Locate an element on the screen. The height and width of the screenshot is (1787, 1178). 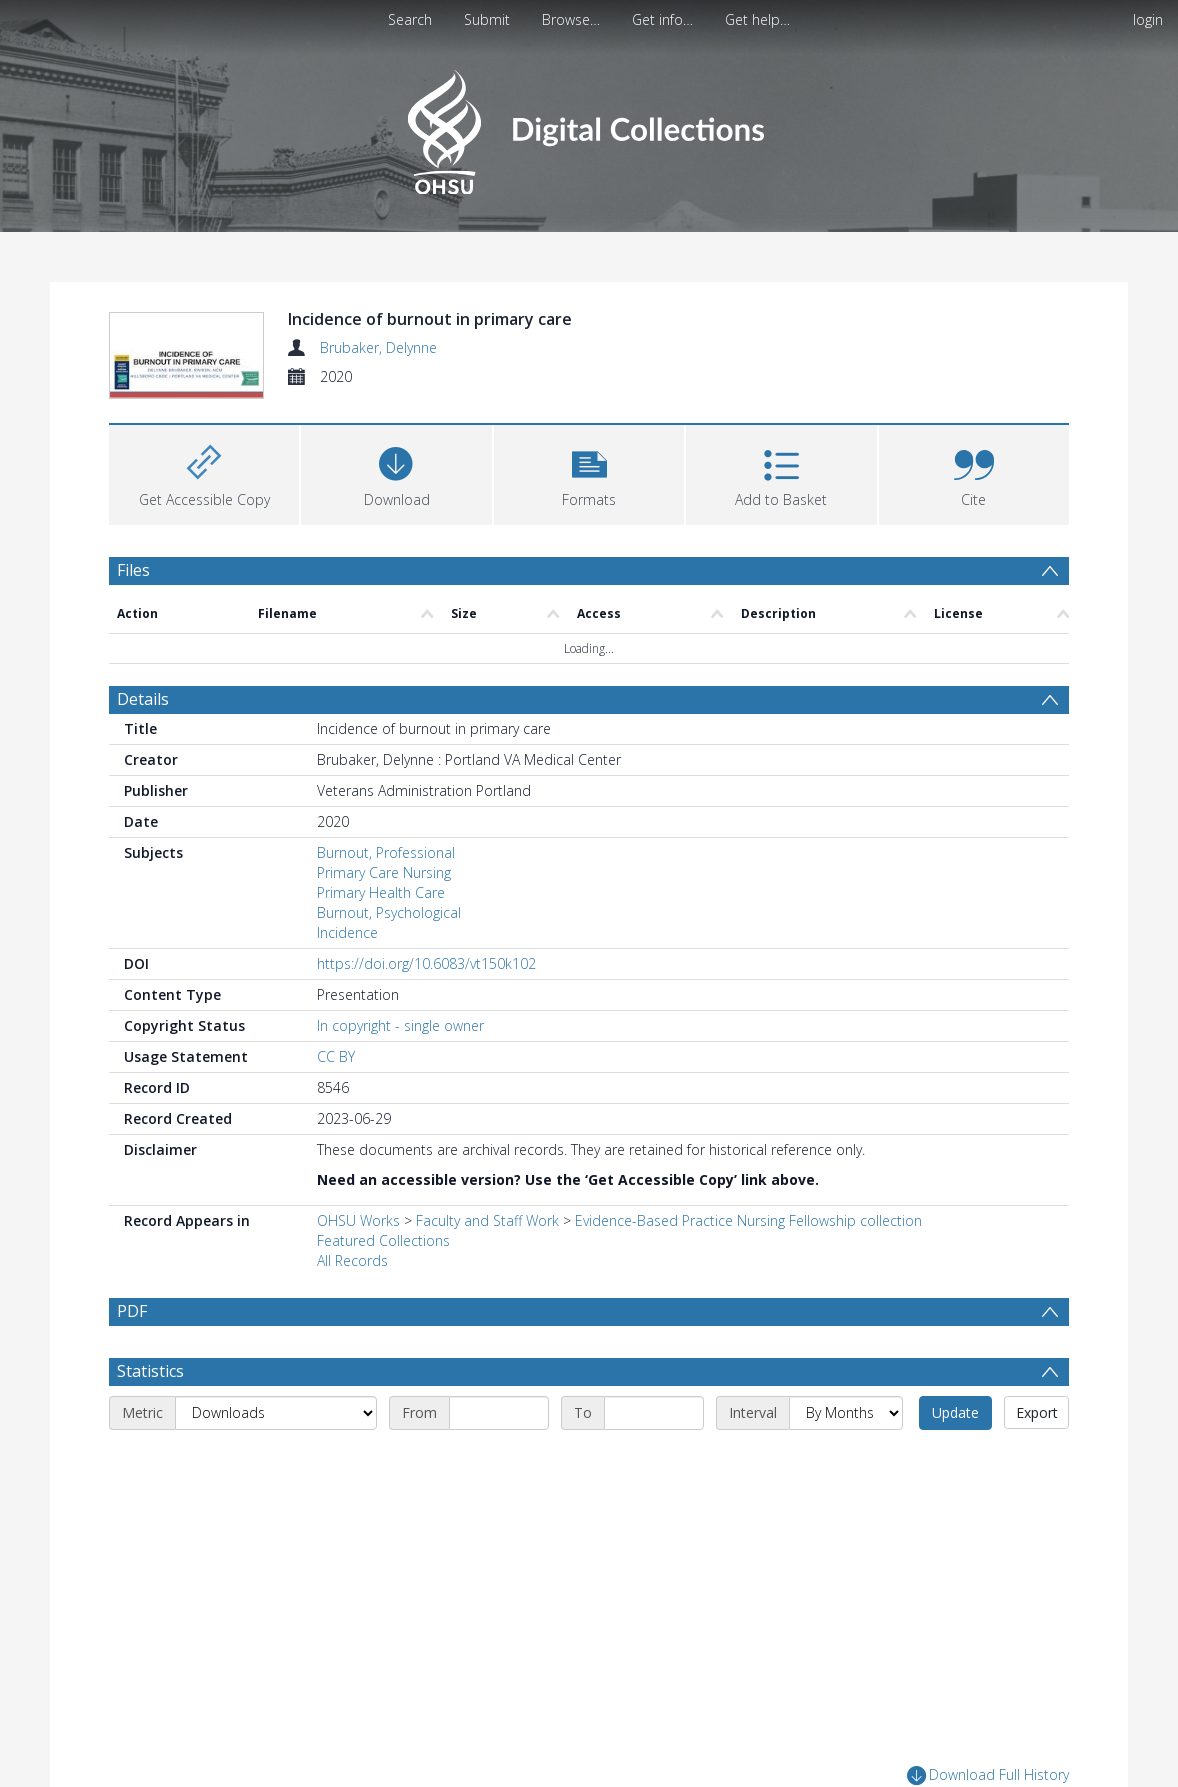
Featured Collections is located at coordinates (383, 1240).